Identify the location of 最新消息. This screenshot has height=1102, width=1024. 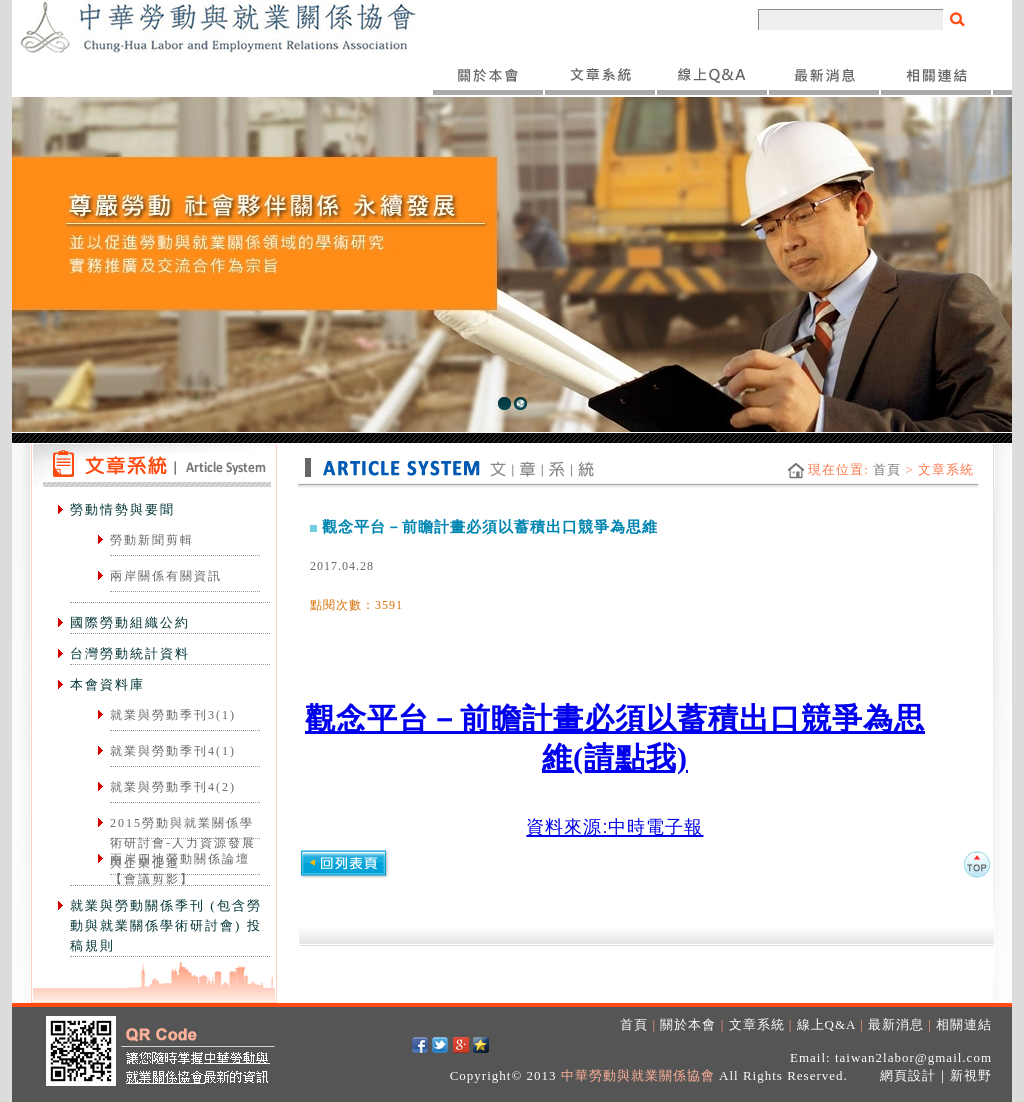
(896, 1024).